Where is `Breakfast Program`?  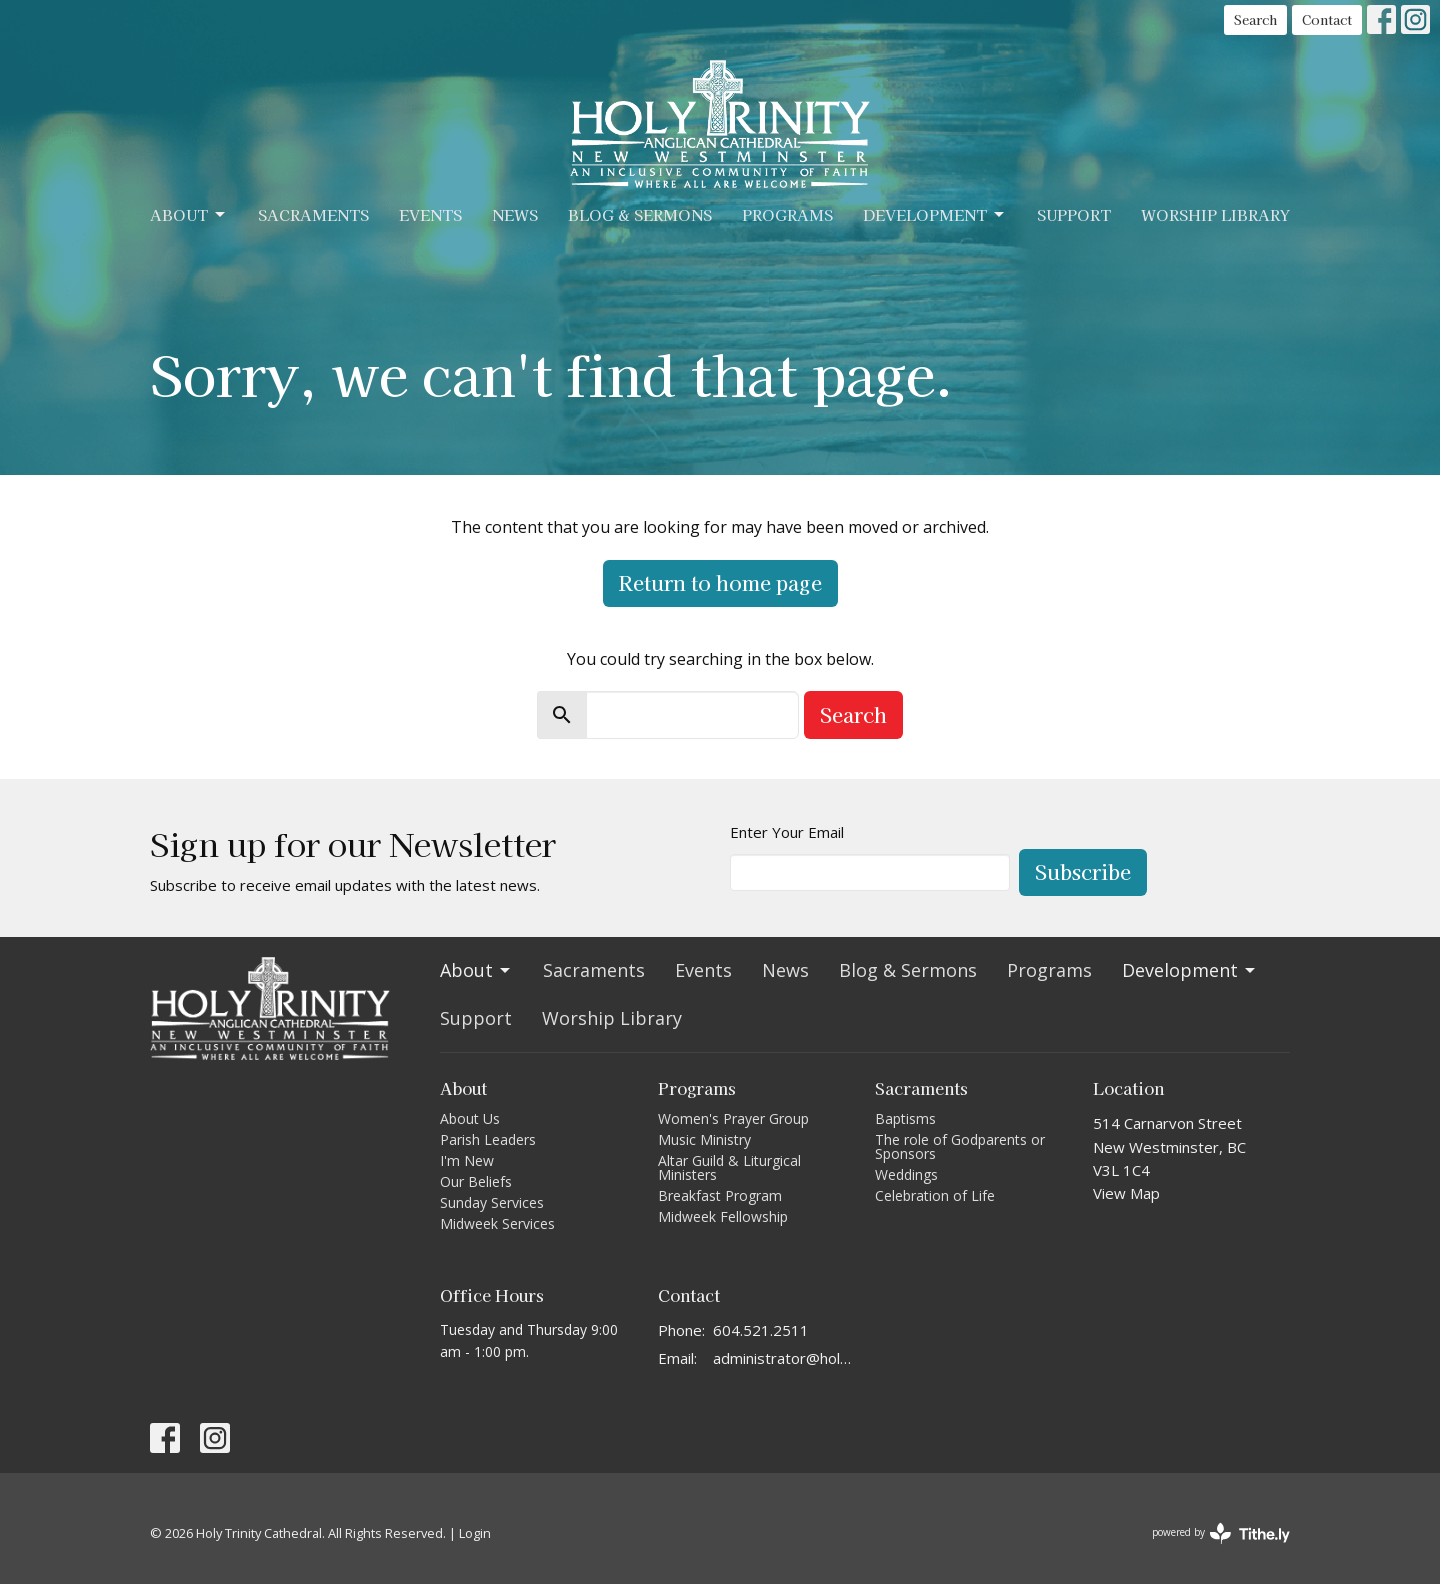
Breakfast Program is located at coordinates (720, 1195).